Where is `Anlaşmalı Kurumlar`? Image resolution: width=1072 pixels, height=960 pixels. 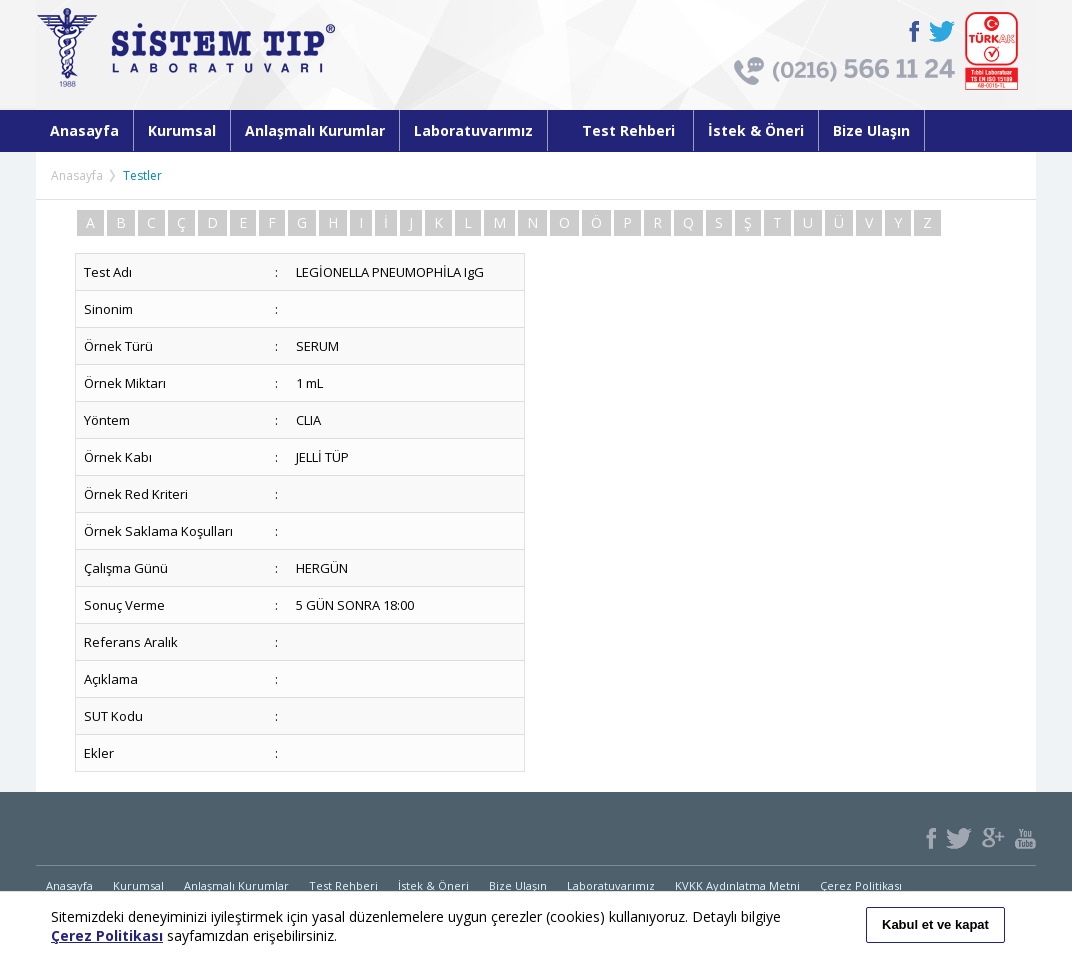 Anlaşmalı Kurumlar is located at coordinates (315, 130).